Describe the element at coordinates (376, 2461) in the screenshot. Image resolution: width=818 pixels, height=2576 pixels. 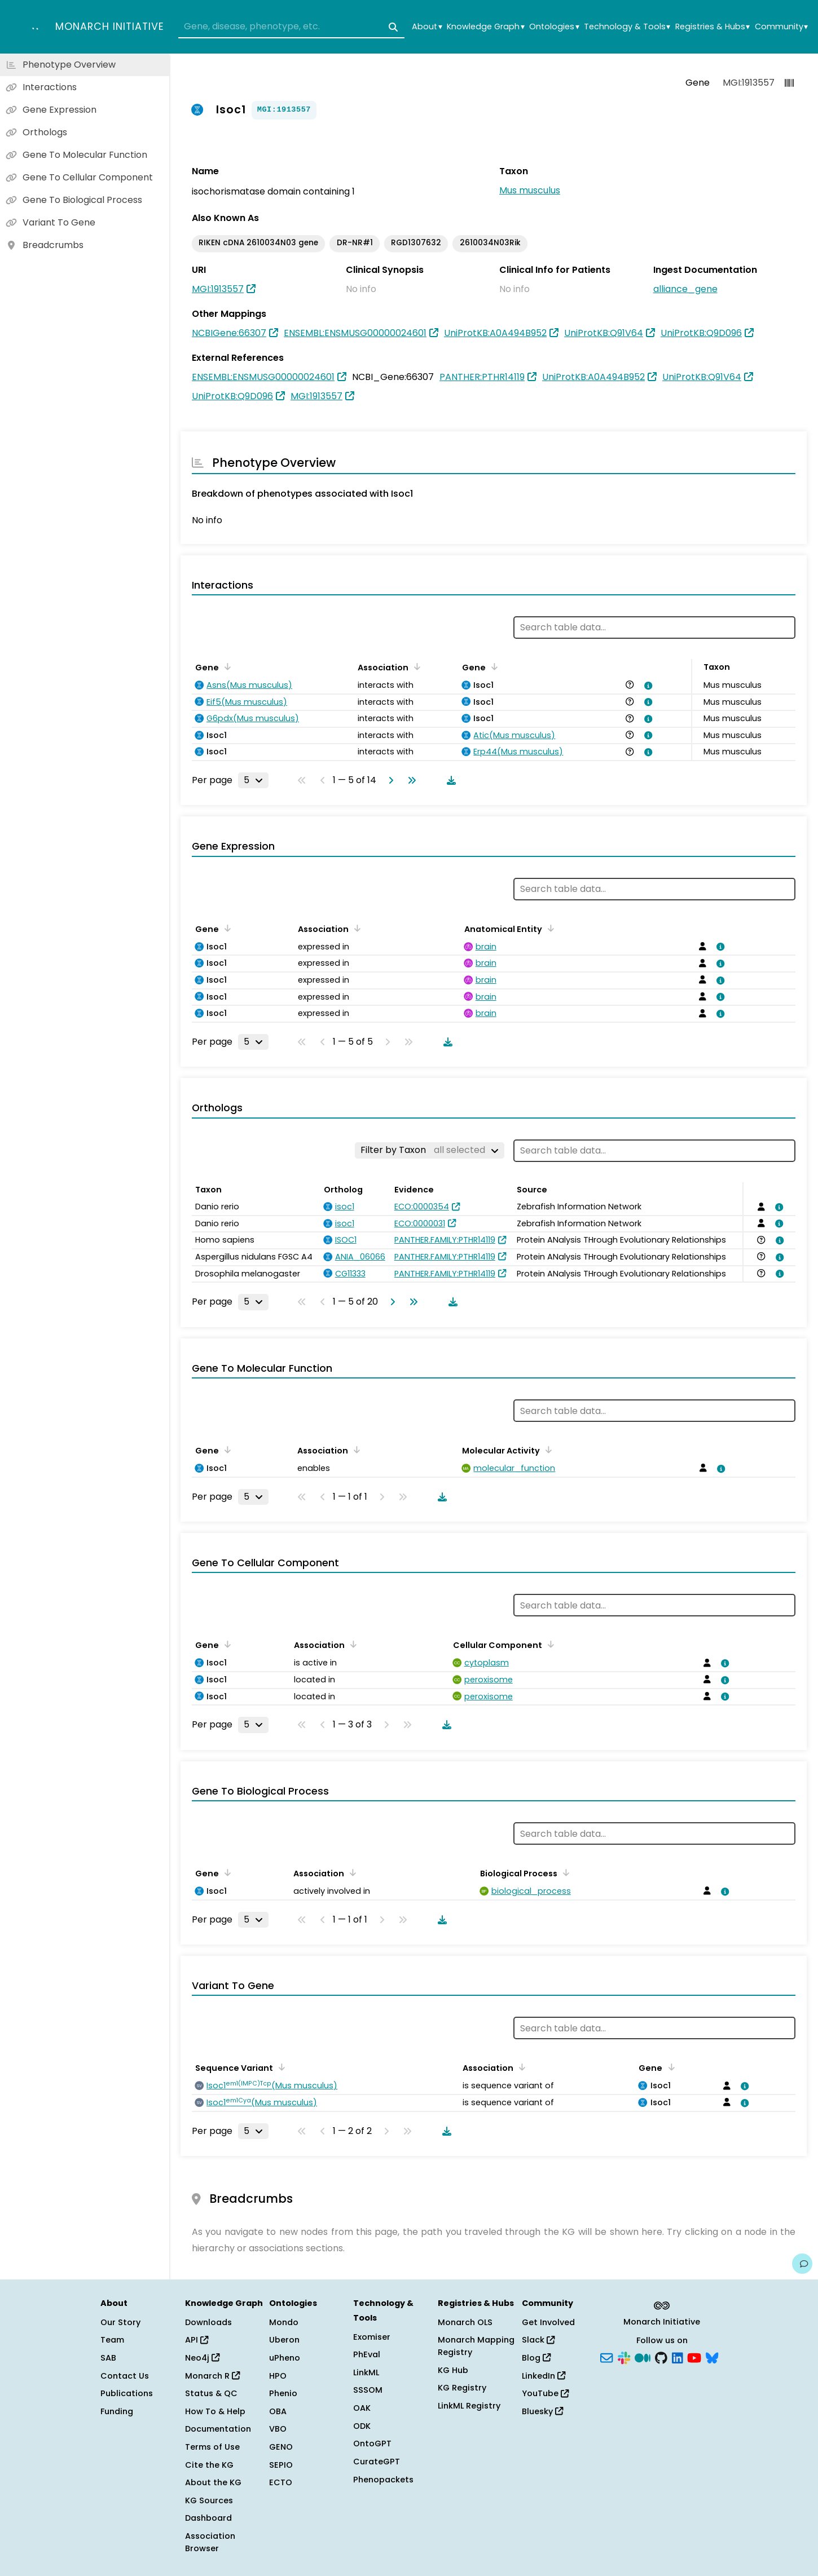
I see `CurateGPT` at that location.